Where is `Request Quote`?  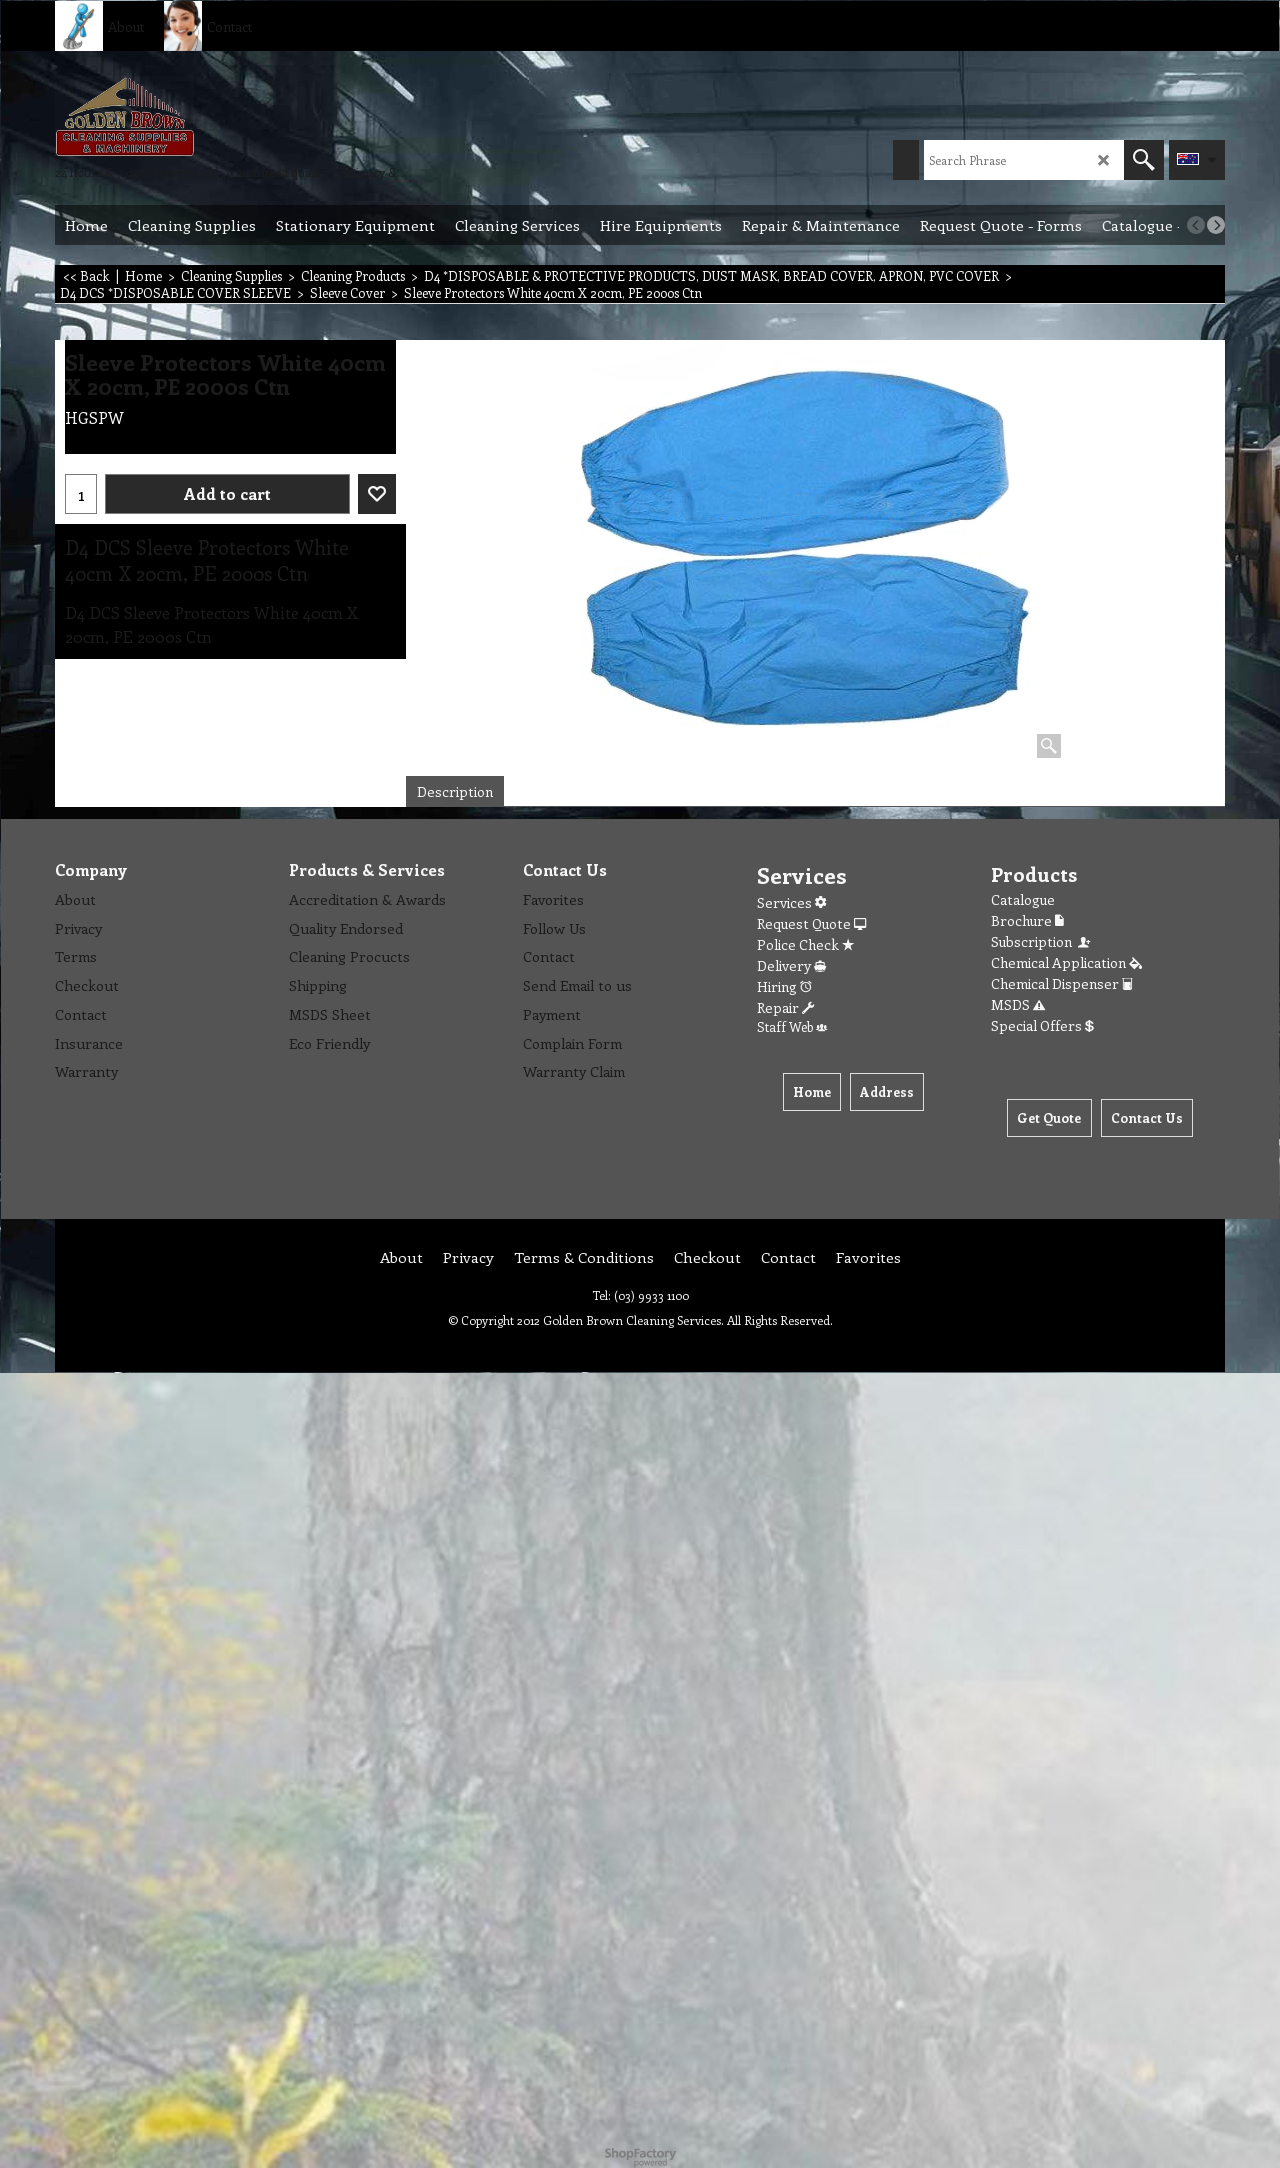
Request Quote is located at coordinates (811, 923).